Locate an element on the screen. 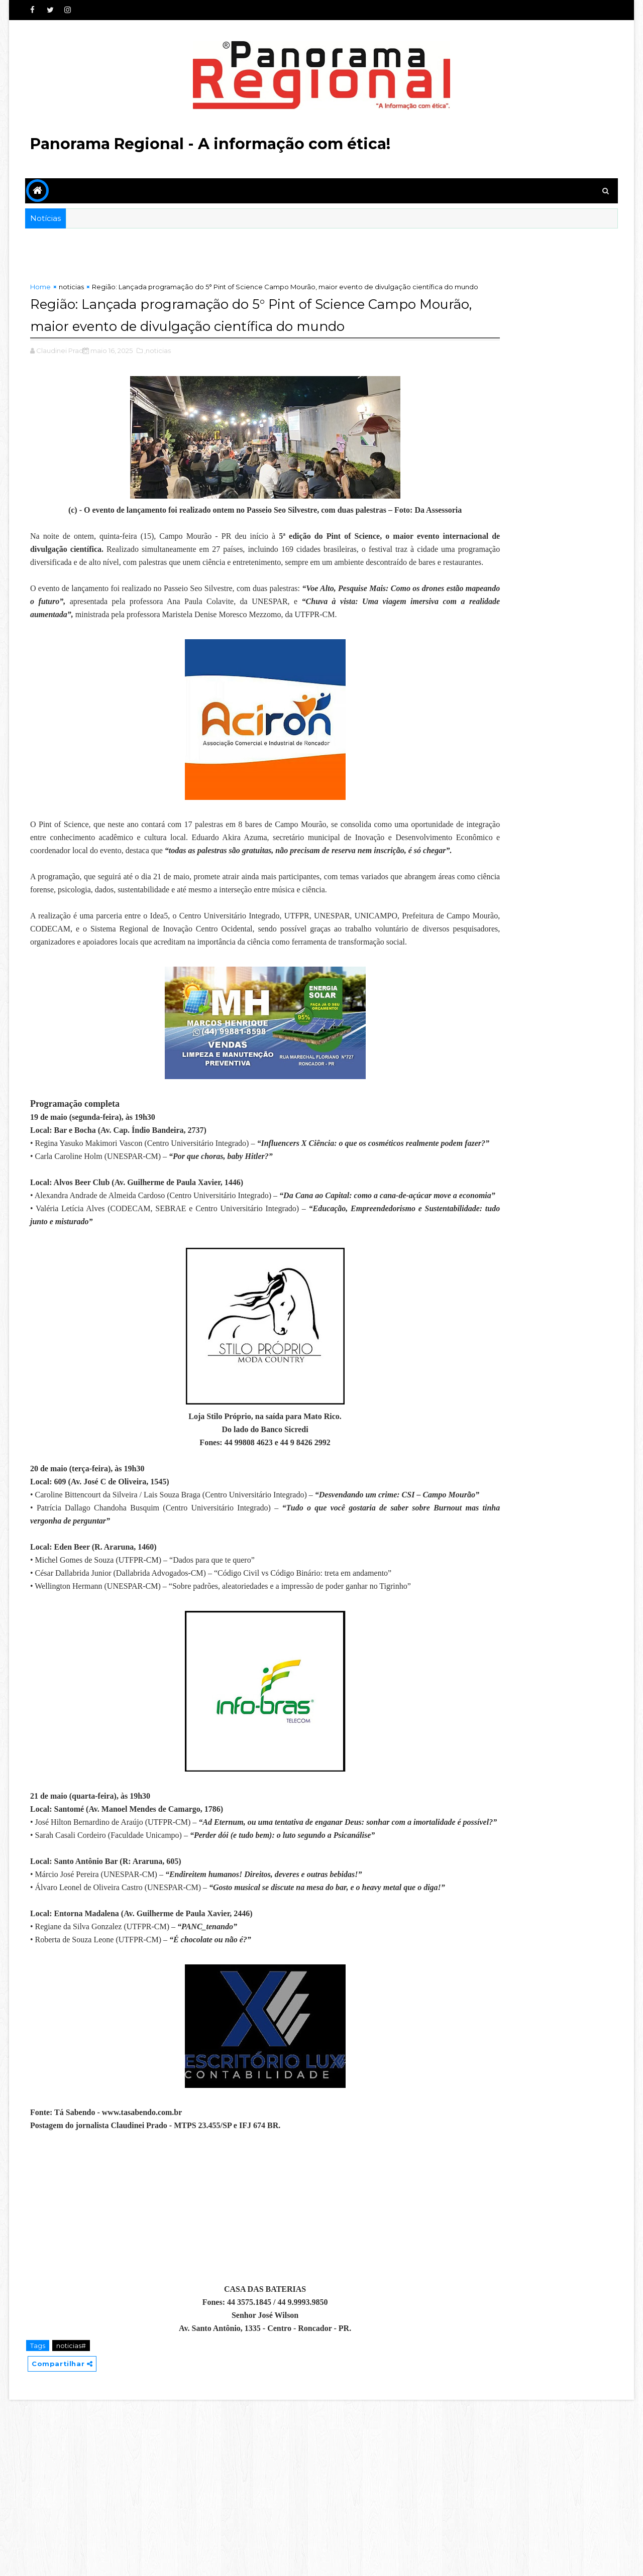 Image resolution: width=643 pixels, height=2576 pixels. ,noticias is located at coordinates (160, 381).